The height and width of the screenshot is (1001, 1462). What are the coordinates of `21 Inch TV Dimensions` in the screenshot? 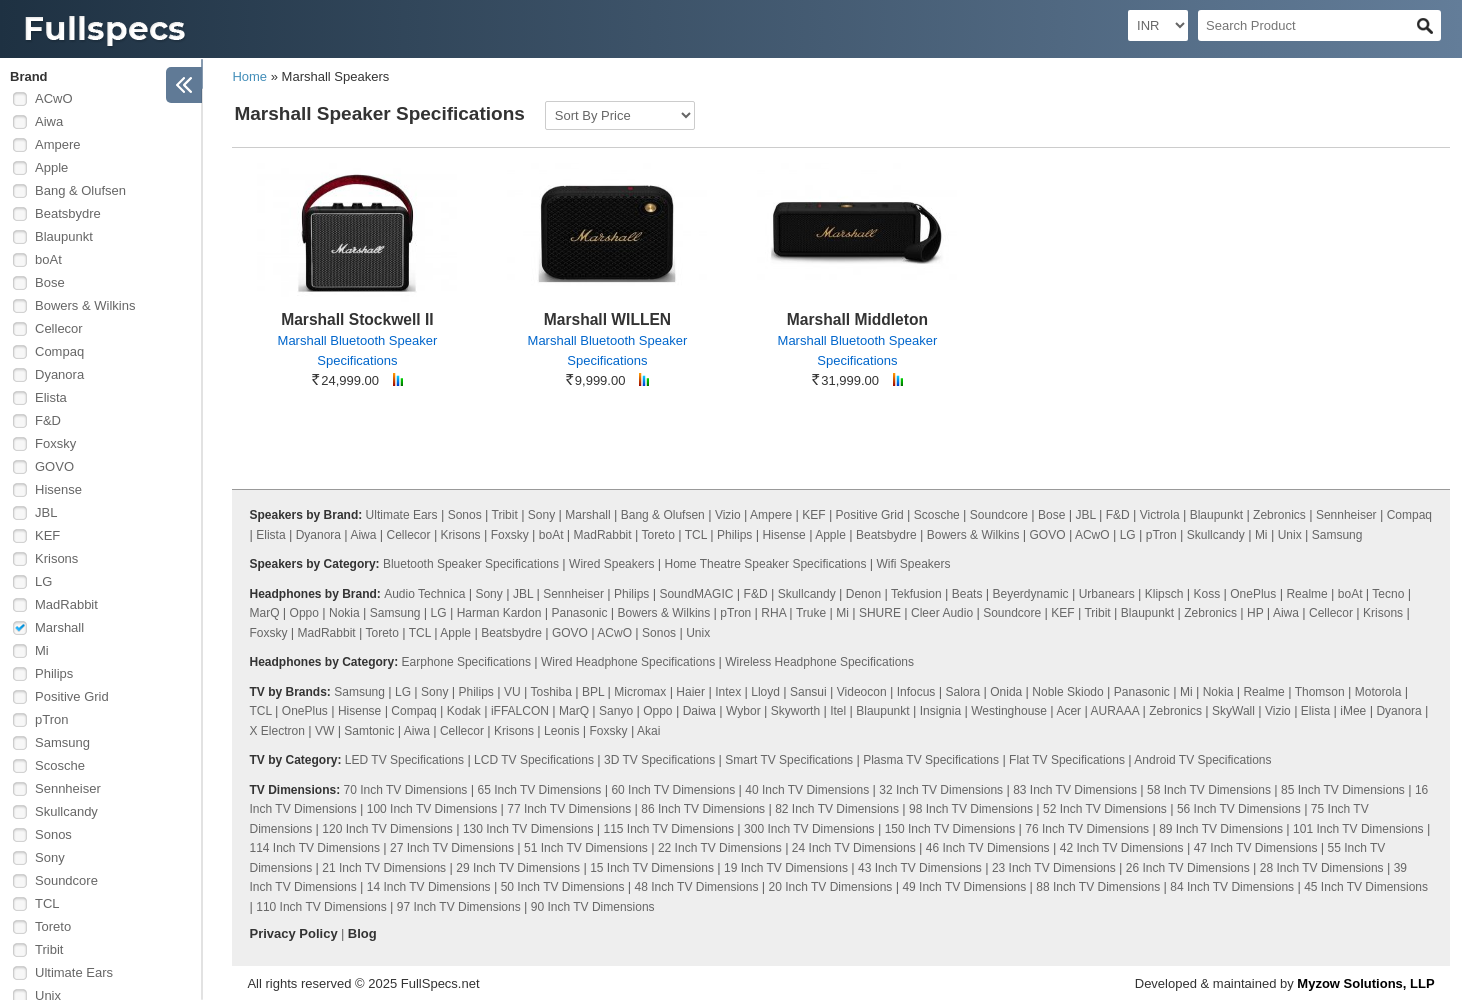 It's located at (384, 868).